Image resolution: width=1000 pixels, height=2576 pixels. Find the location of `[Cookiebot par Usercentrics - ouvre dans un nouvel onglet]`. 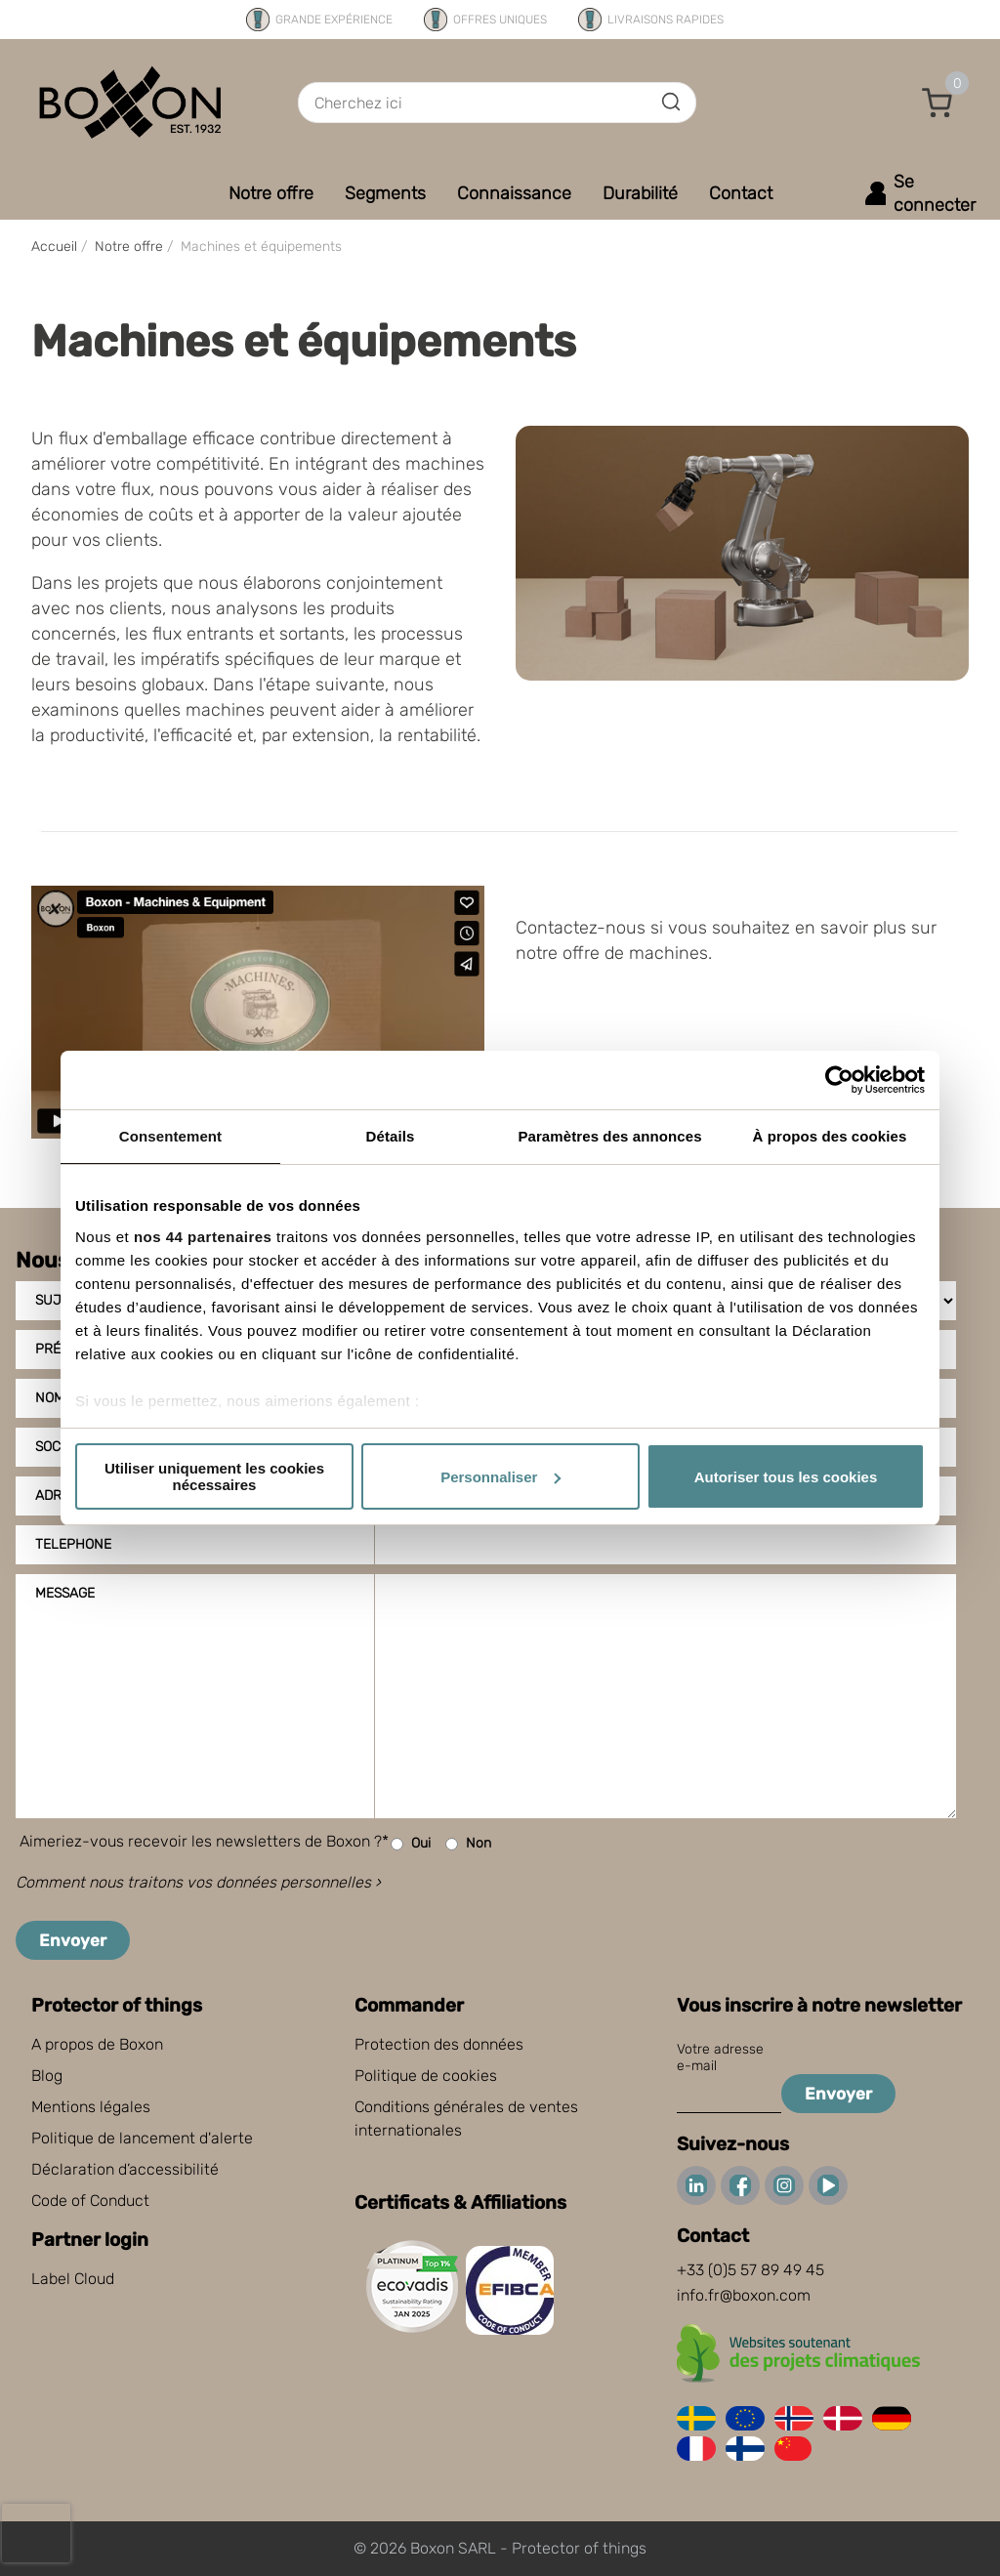

[Cookiebot par Usercentrics - ouvre dans un nouvel onglet] is located at coordinates (839, 1080).